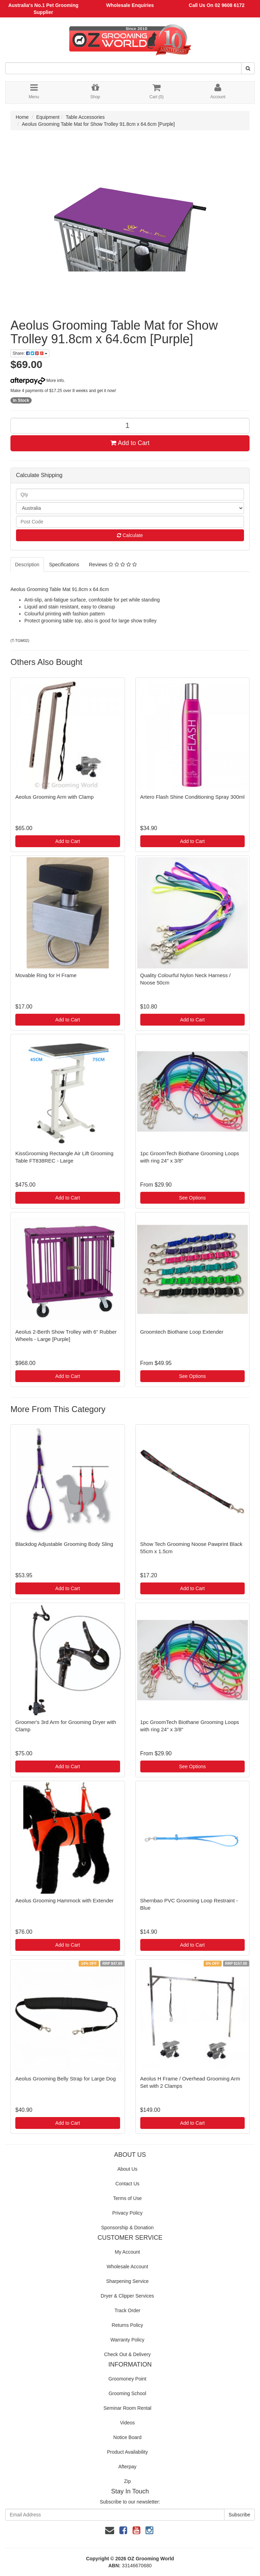 The height and width of the screenshot is (2576, 260). What do you see at coordinates (127, 2437) in the screenshot?
I see `Notice Board` at bounding box center [127, 2437].